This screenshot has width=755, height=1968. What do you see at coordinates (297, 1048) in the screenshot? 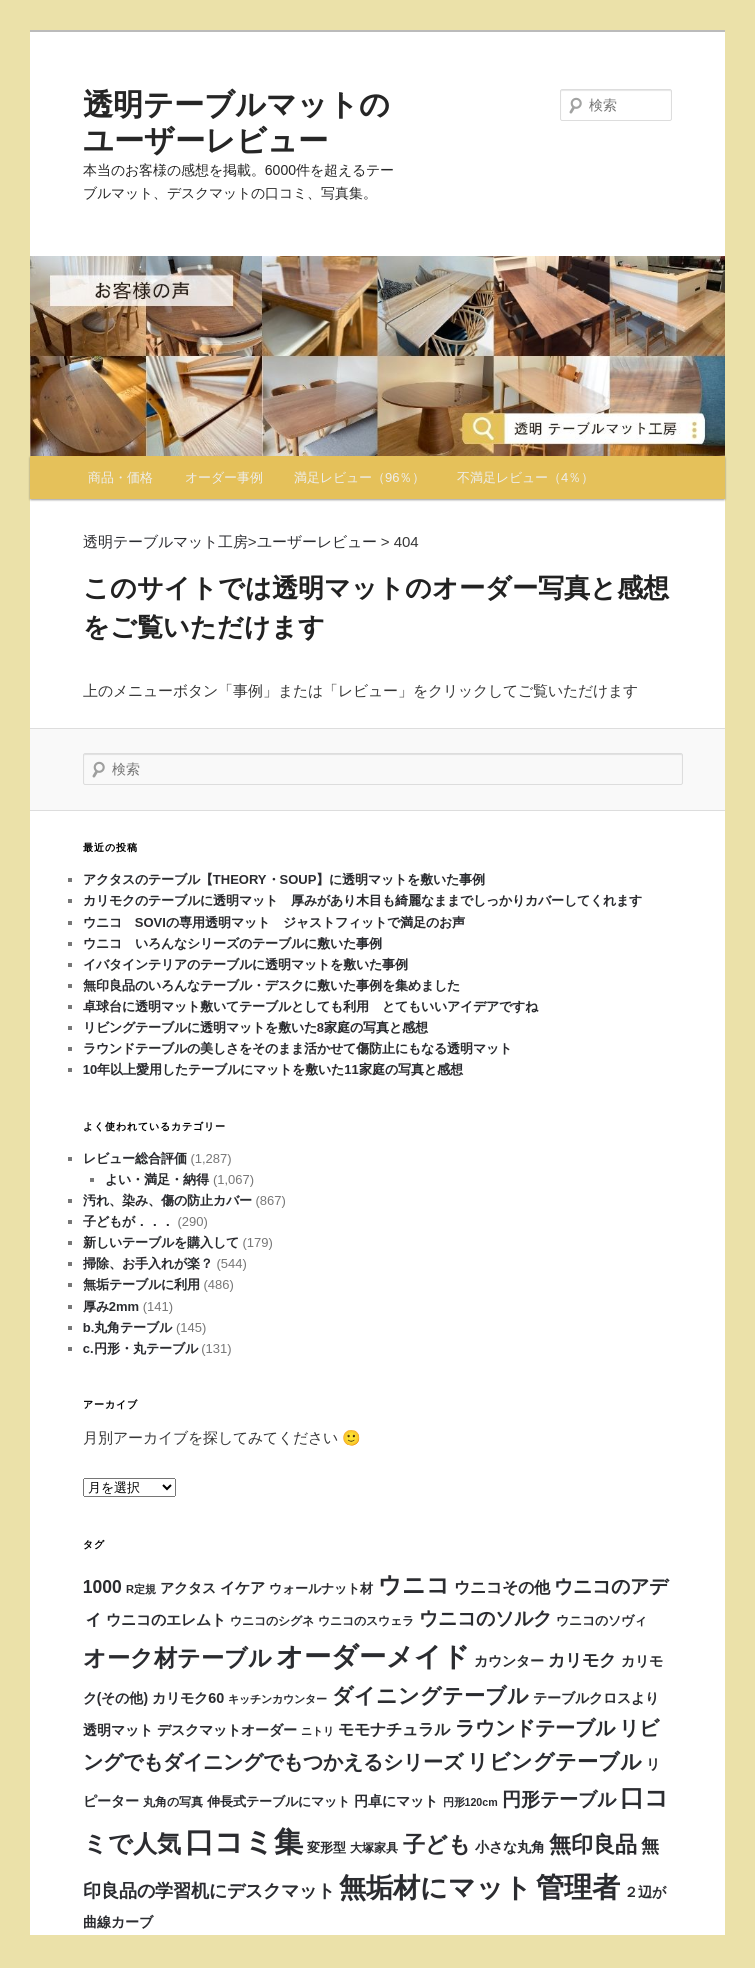
I see `ラウンドテーブルの美しさをそのまま活かせて傷防止にもなる透明マット` at bounding box center [297, 1048].